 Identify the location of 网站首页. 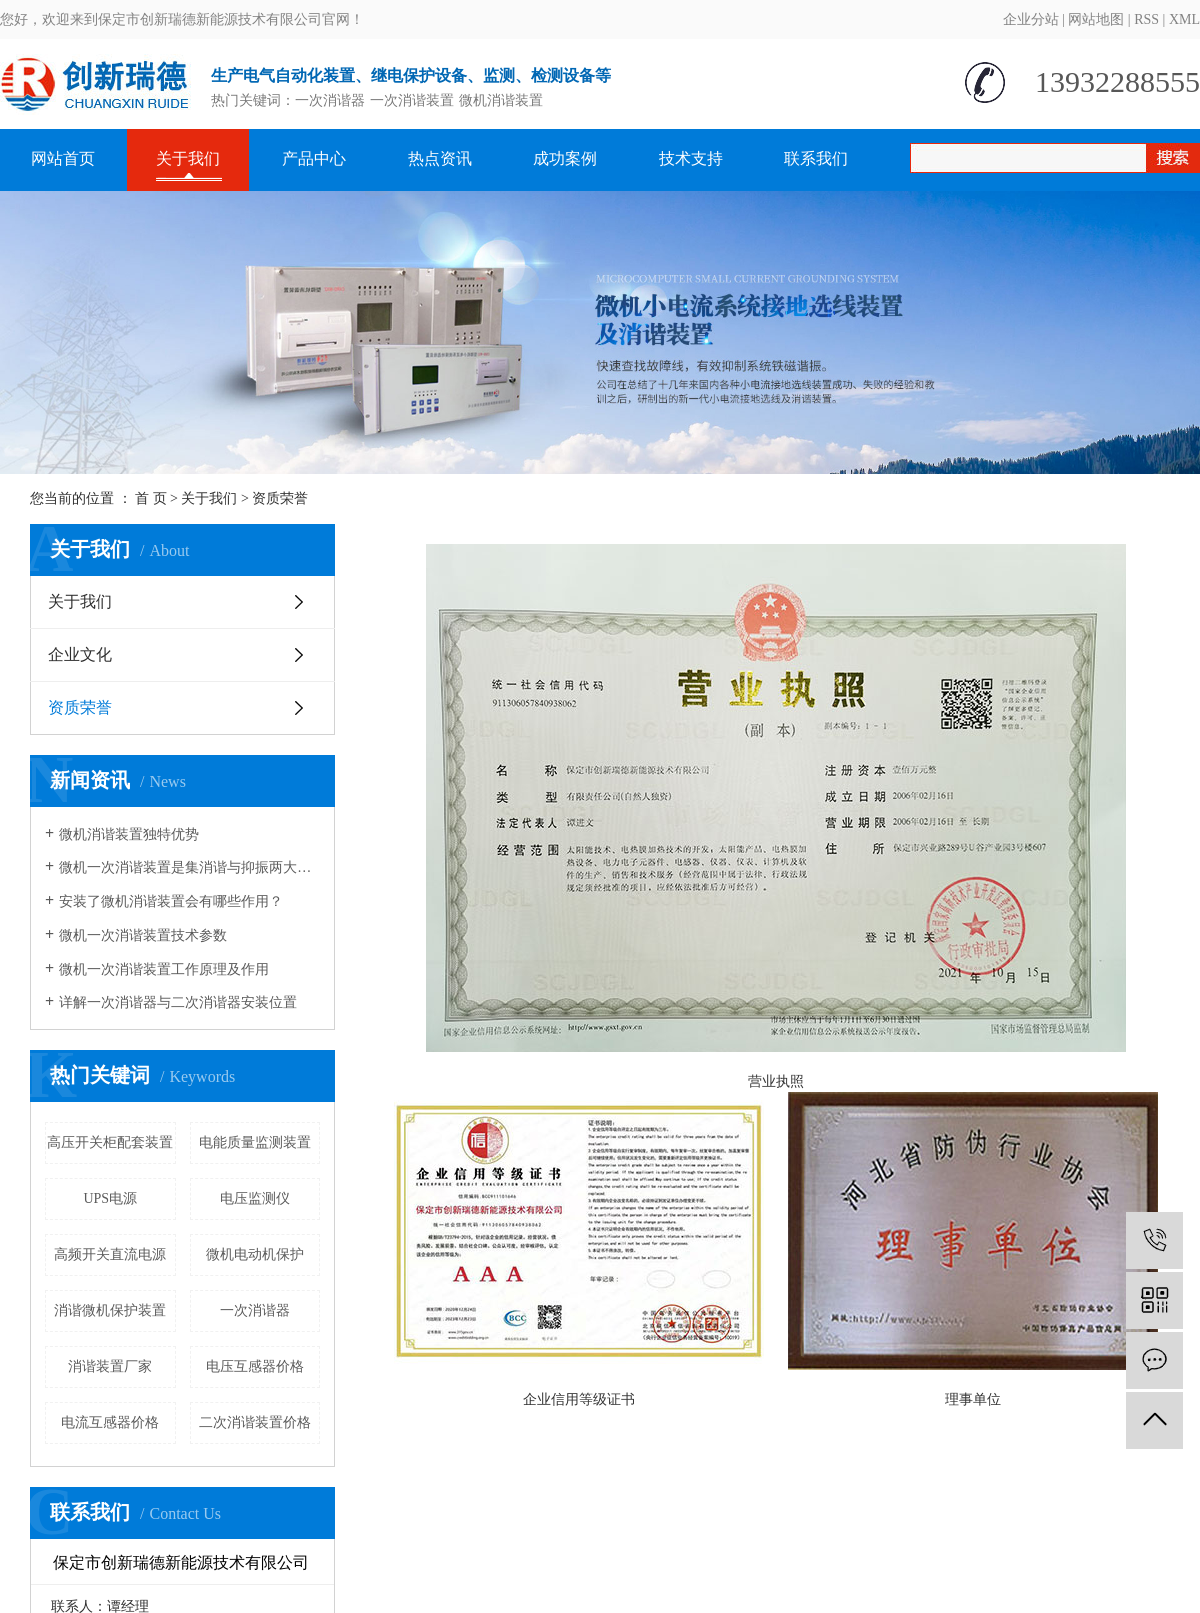
(63, 158).